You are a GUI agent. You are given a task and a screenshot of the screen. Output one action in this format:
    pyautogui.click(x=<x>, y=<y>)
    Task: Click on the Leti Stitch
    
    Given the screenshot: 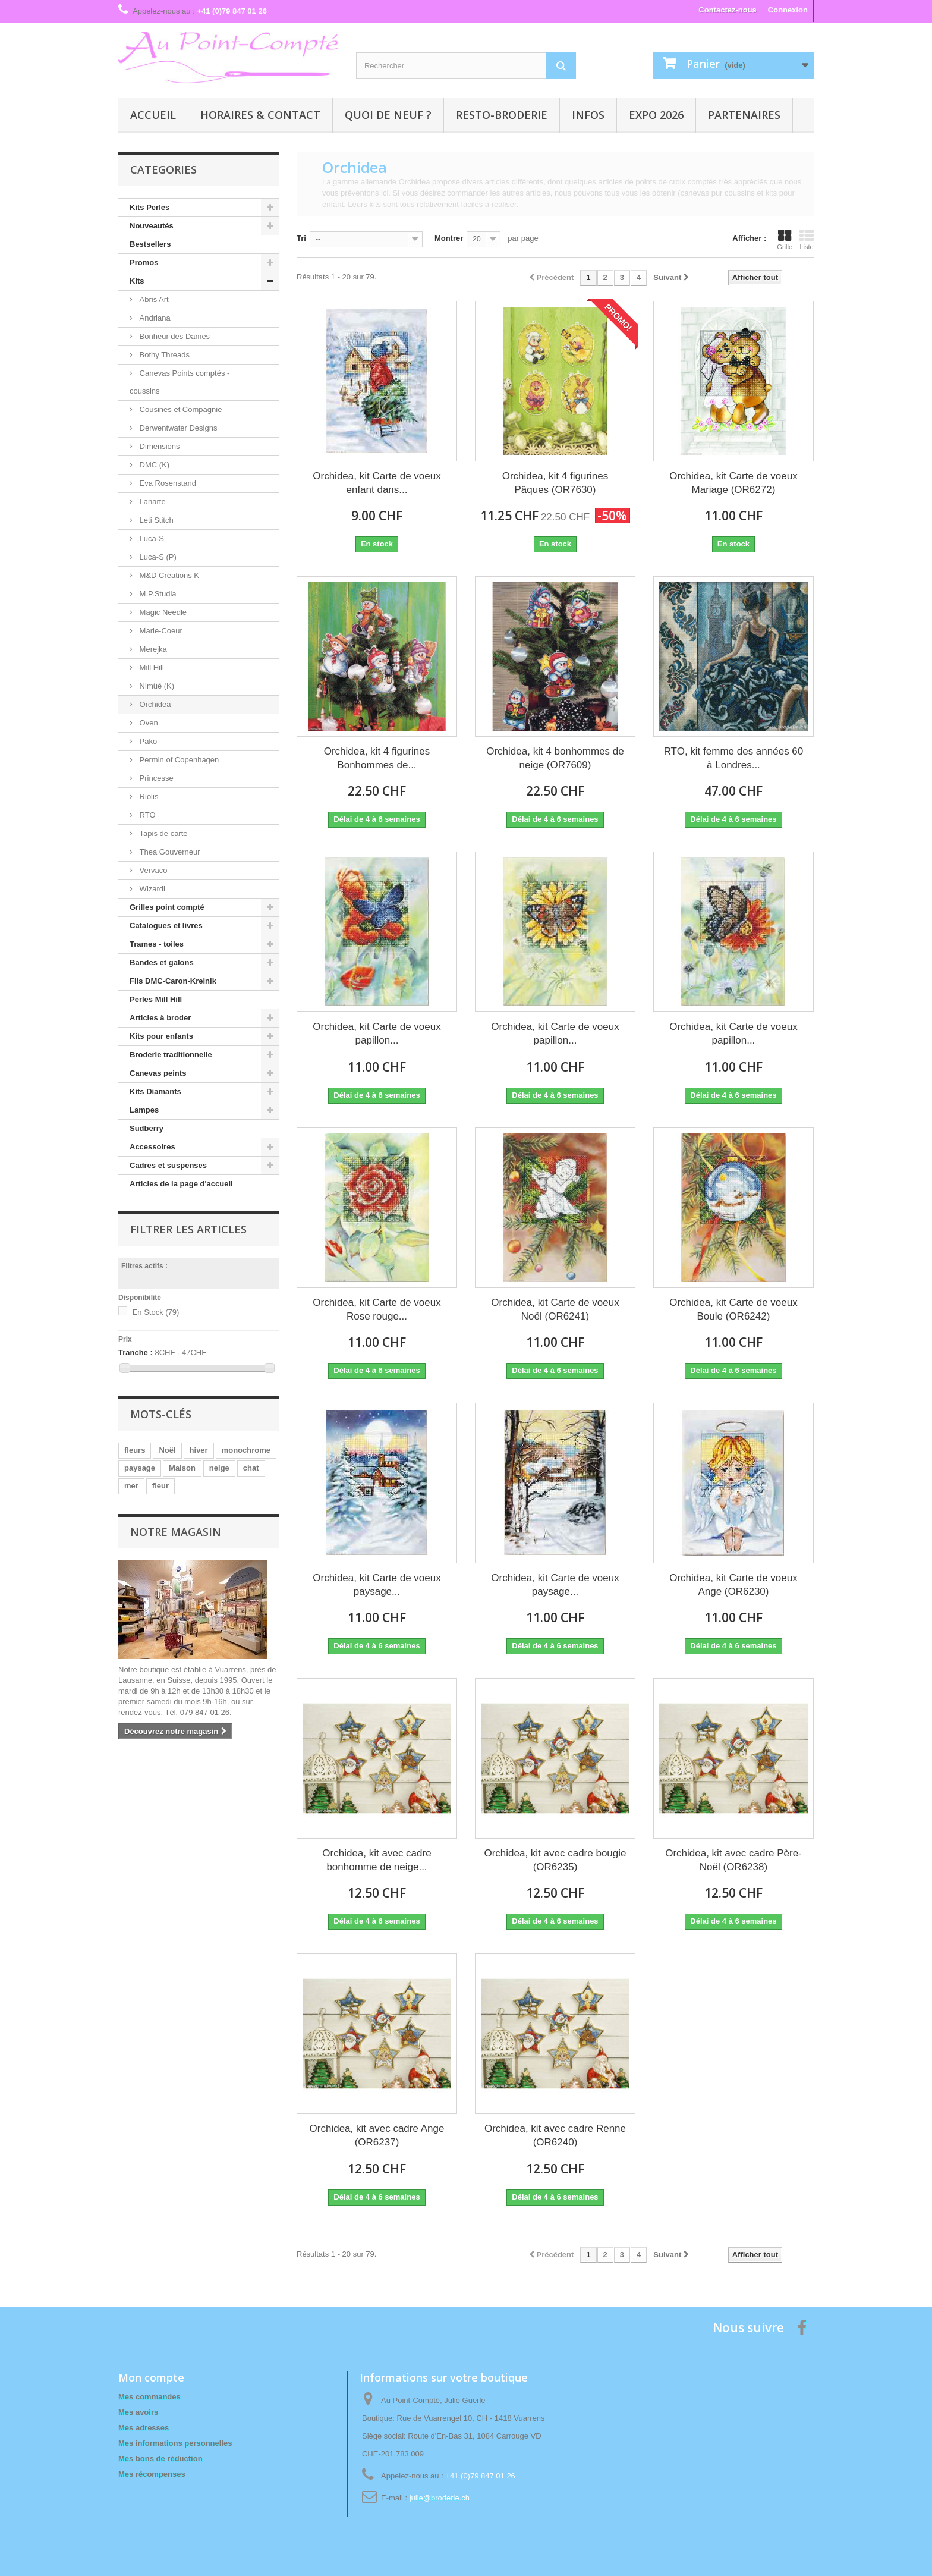 What is the action you would take?
    pyautogui.click(x=155, y=520)
    